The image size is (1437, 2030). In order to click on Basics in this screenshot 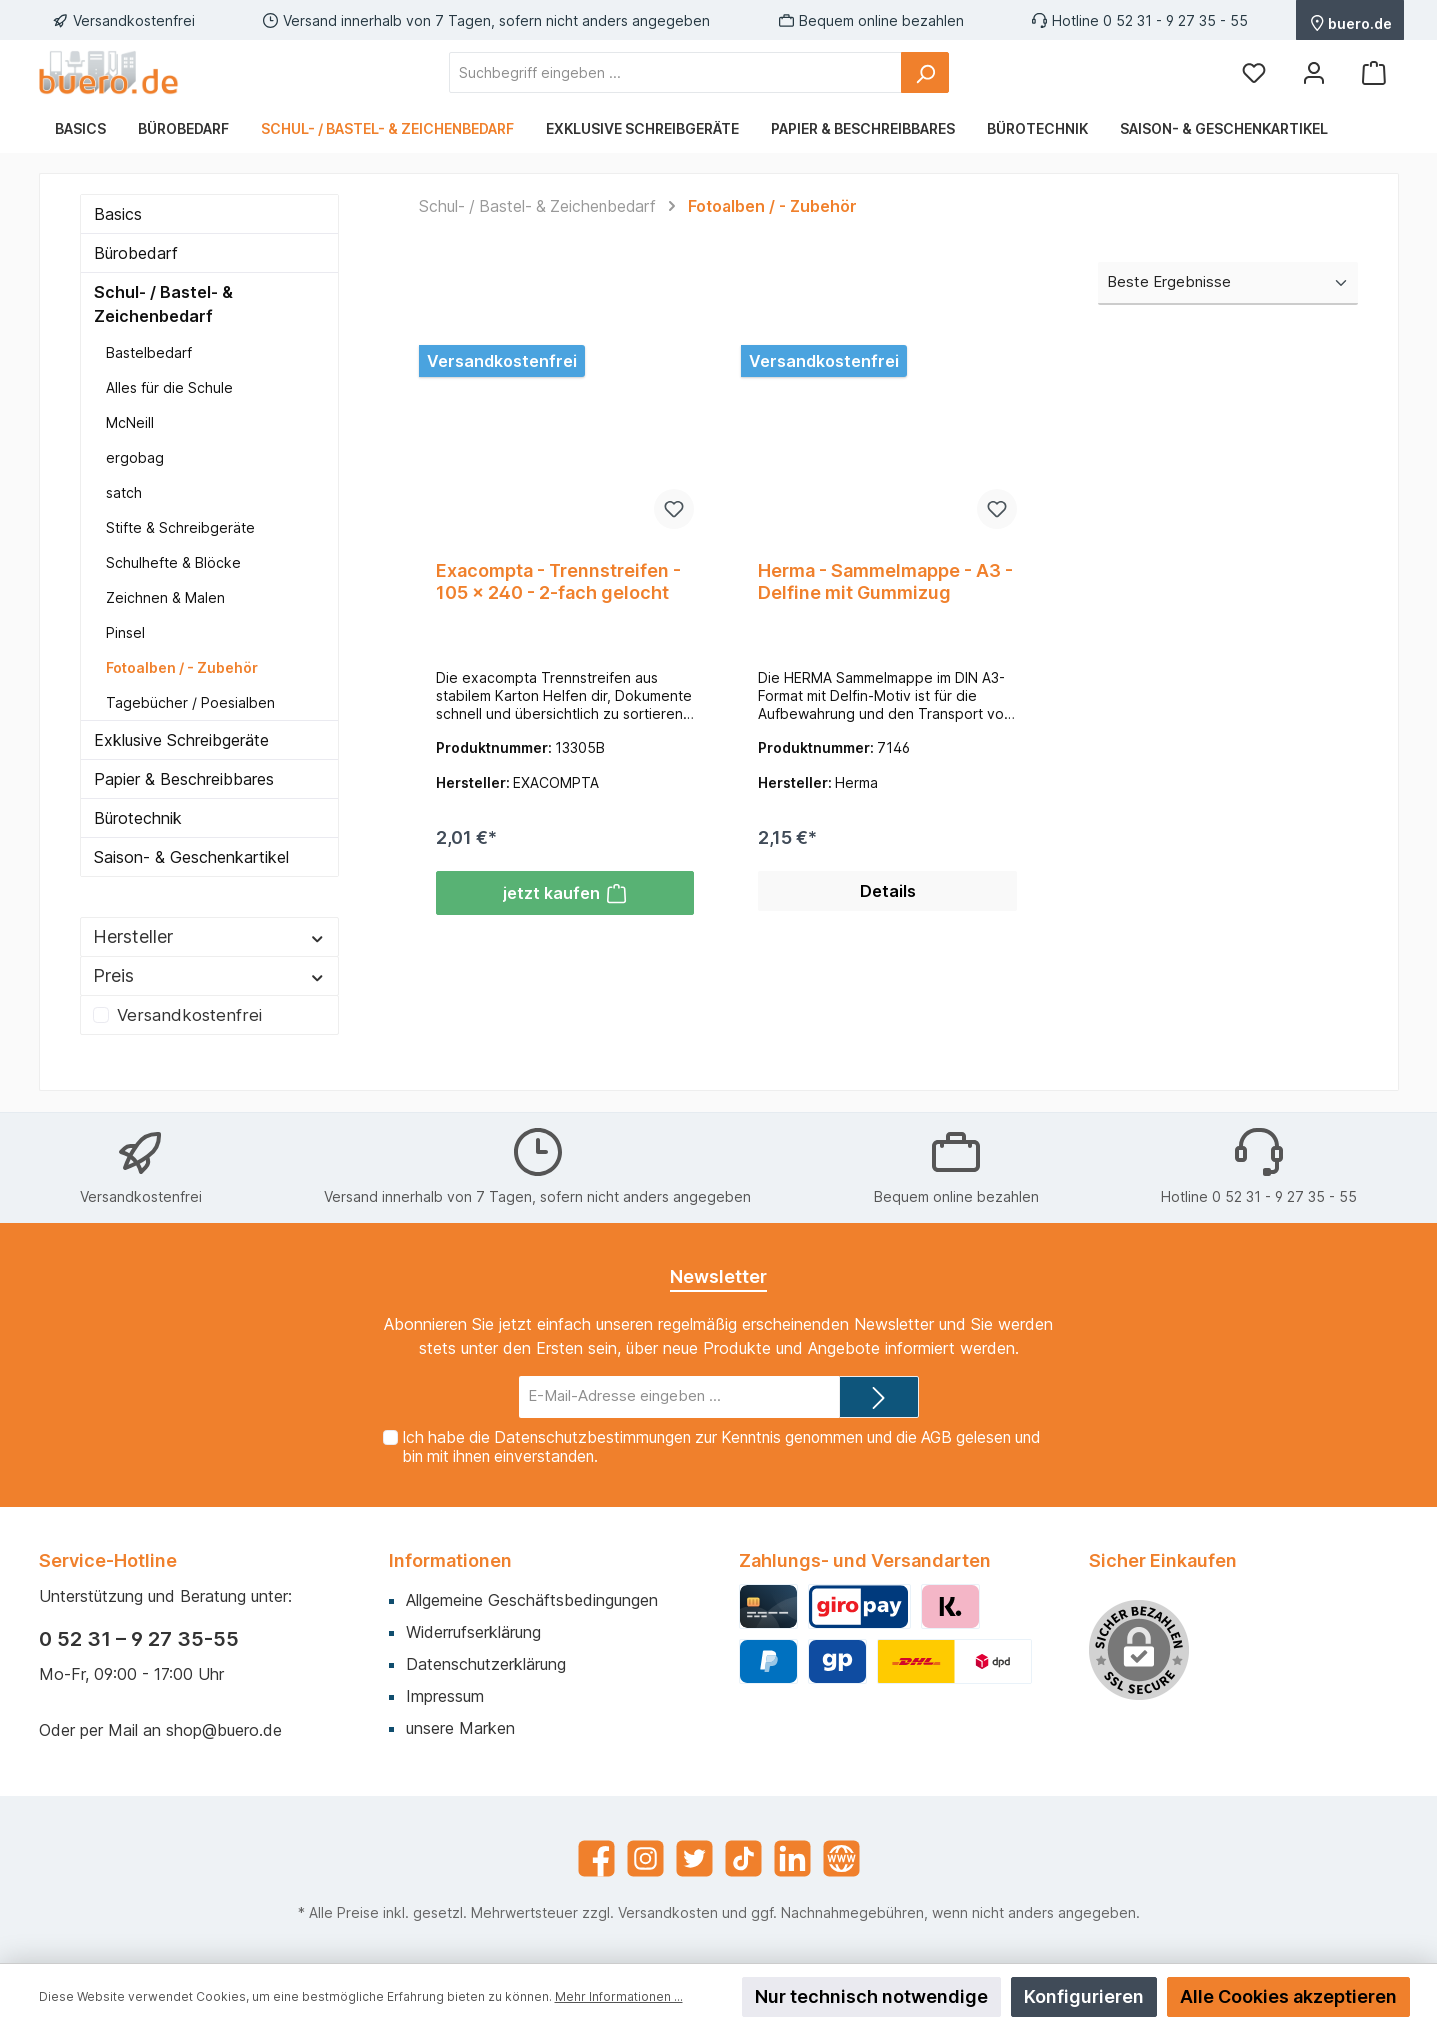, I will do `click(118, 214)`.